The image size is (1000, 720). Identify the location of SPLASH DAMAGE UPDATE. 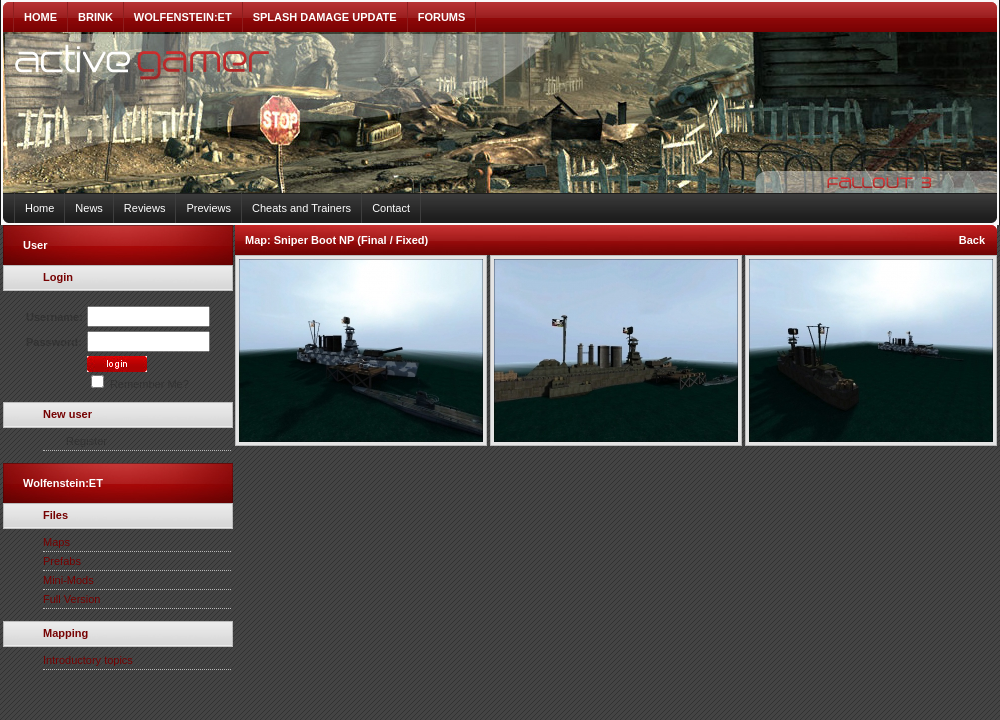
(325, 17).